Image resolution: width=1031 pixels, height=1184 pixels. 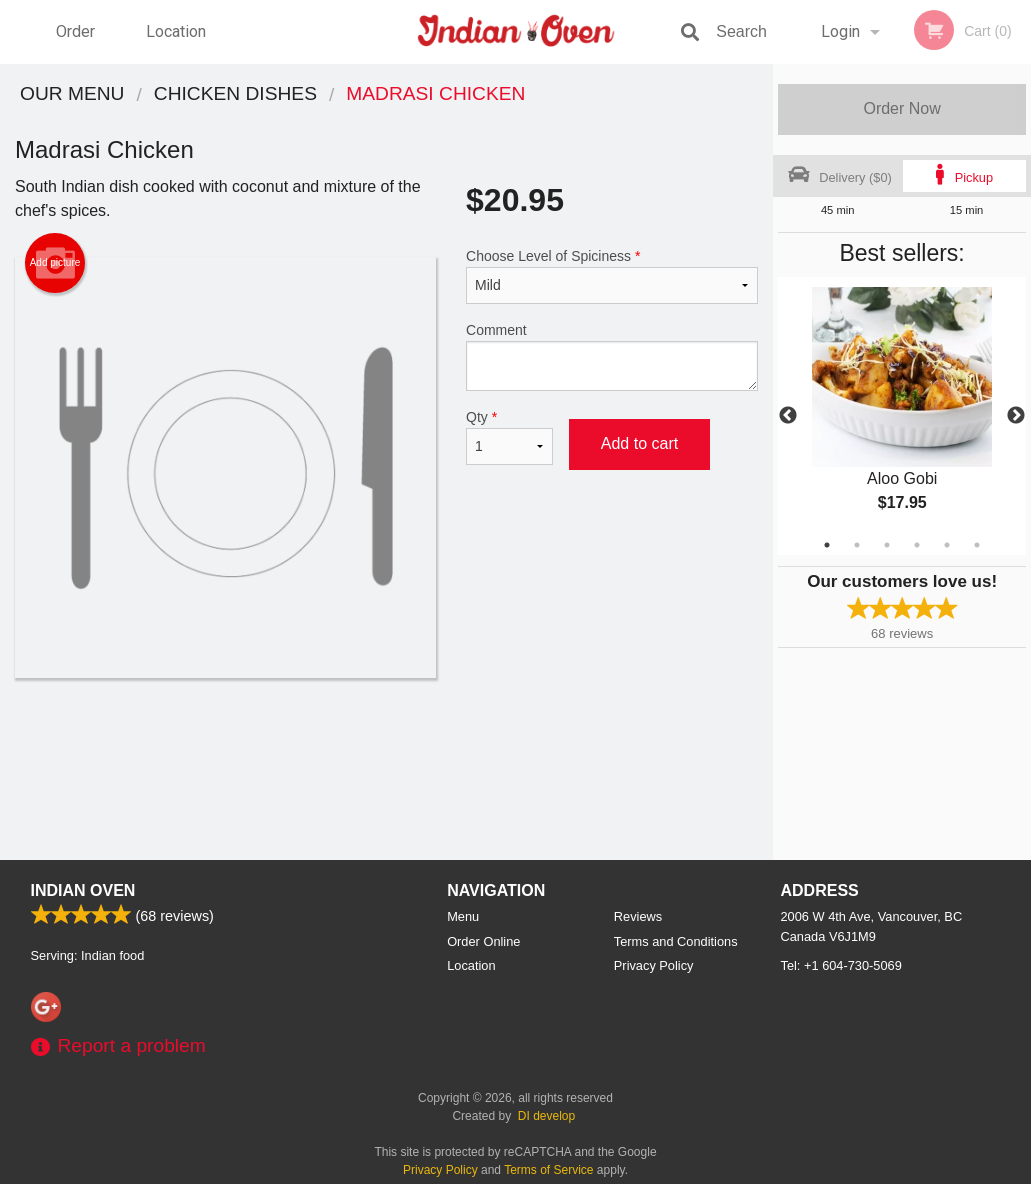 I want to click on Add to cart, so click(x=639, y=443).